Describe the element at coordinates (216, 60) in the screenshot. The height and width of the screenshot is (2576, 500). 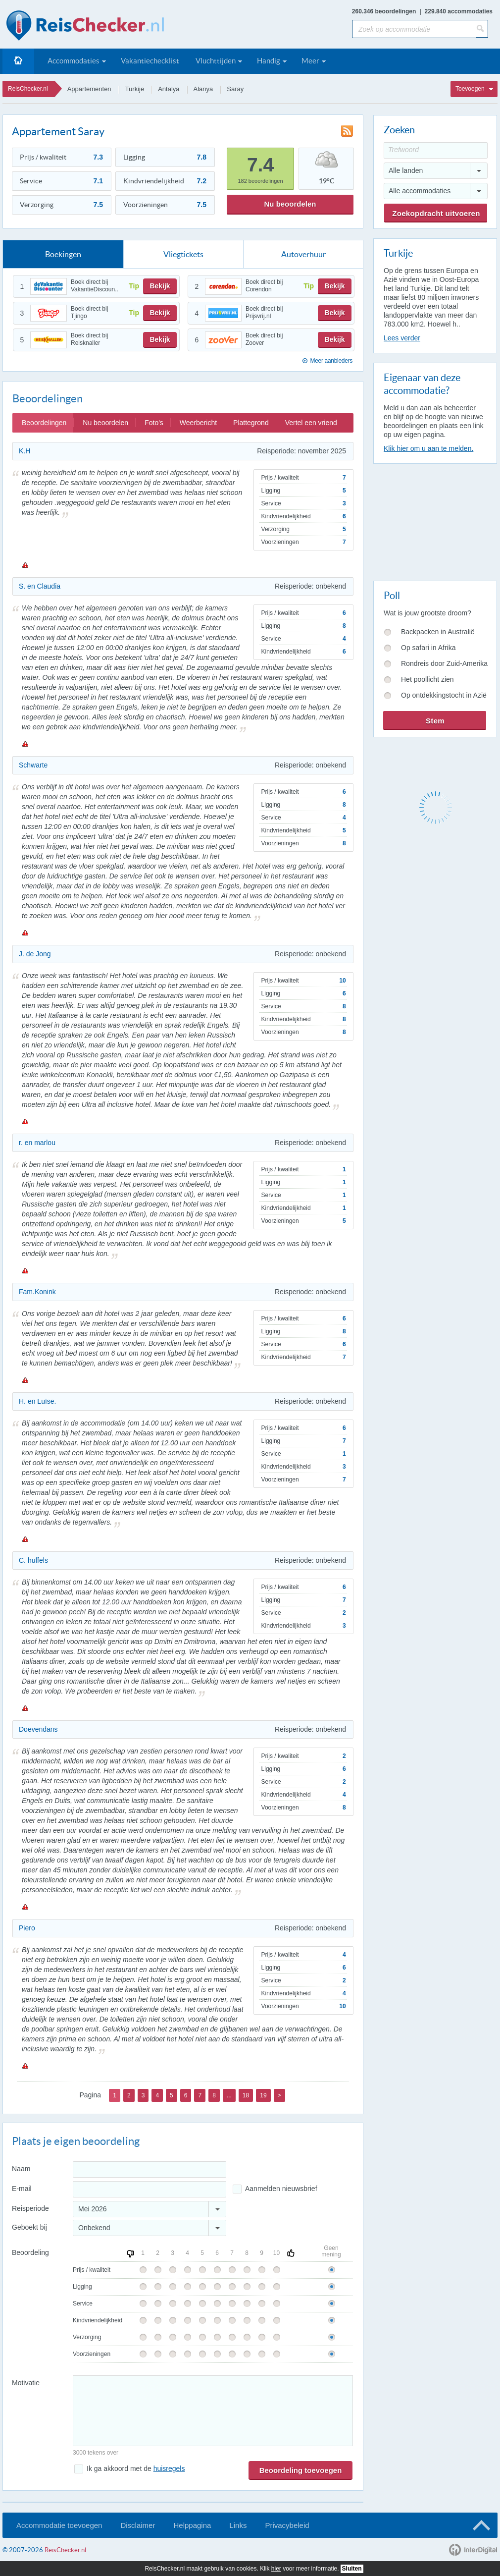
I see `Vluchttijden` at that location.